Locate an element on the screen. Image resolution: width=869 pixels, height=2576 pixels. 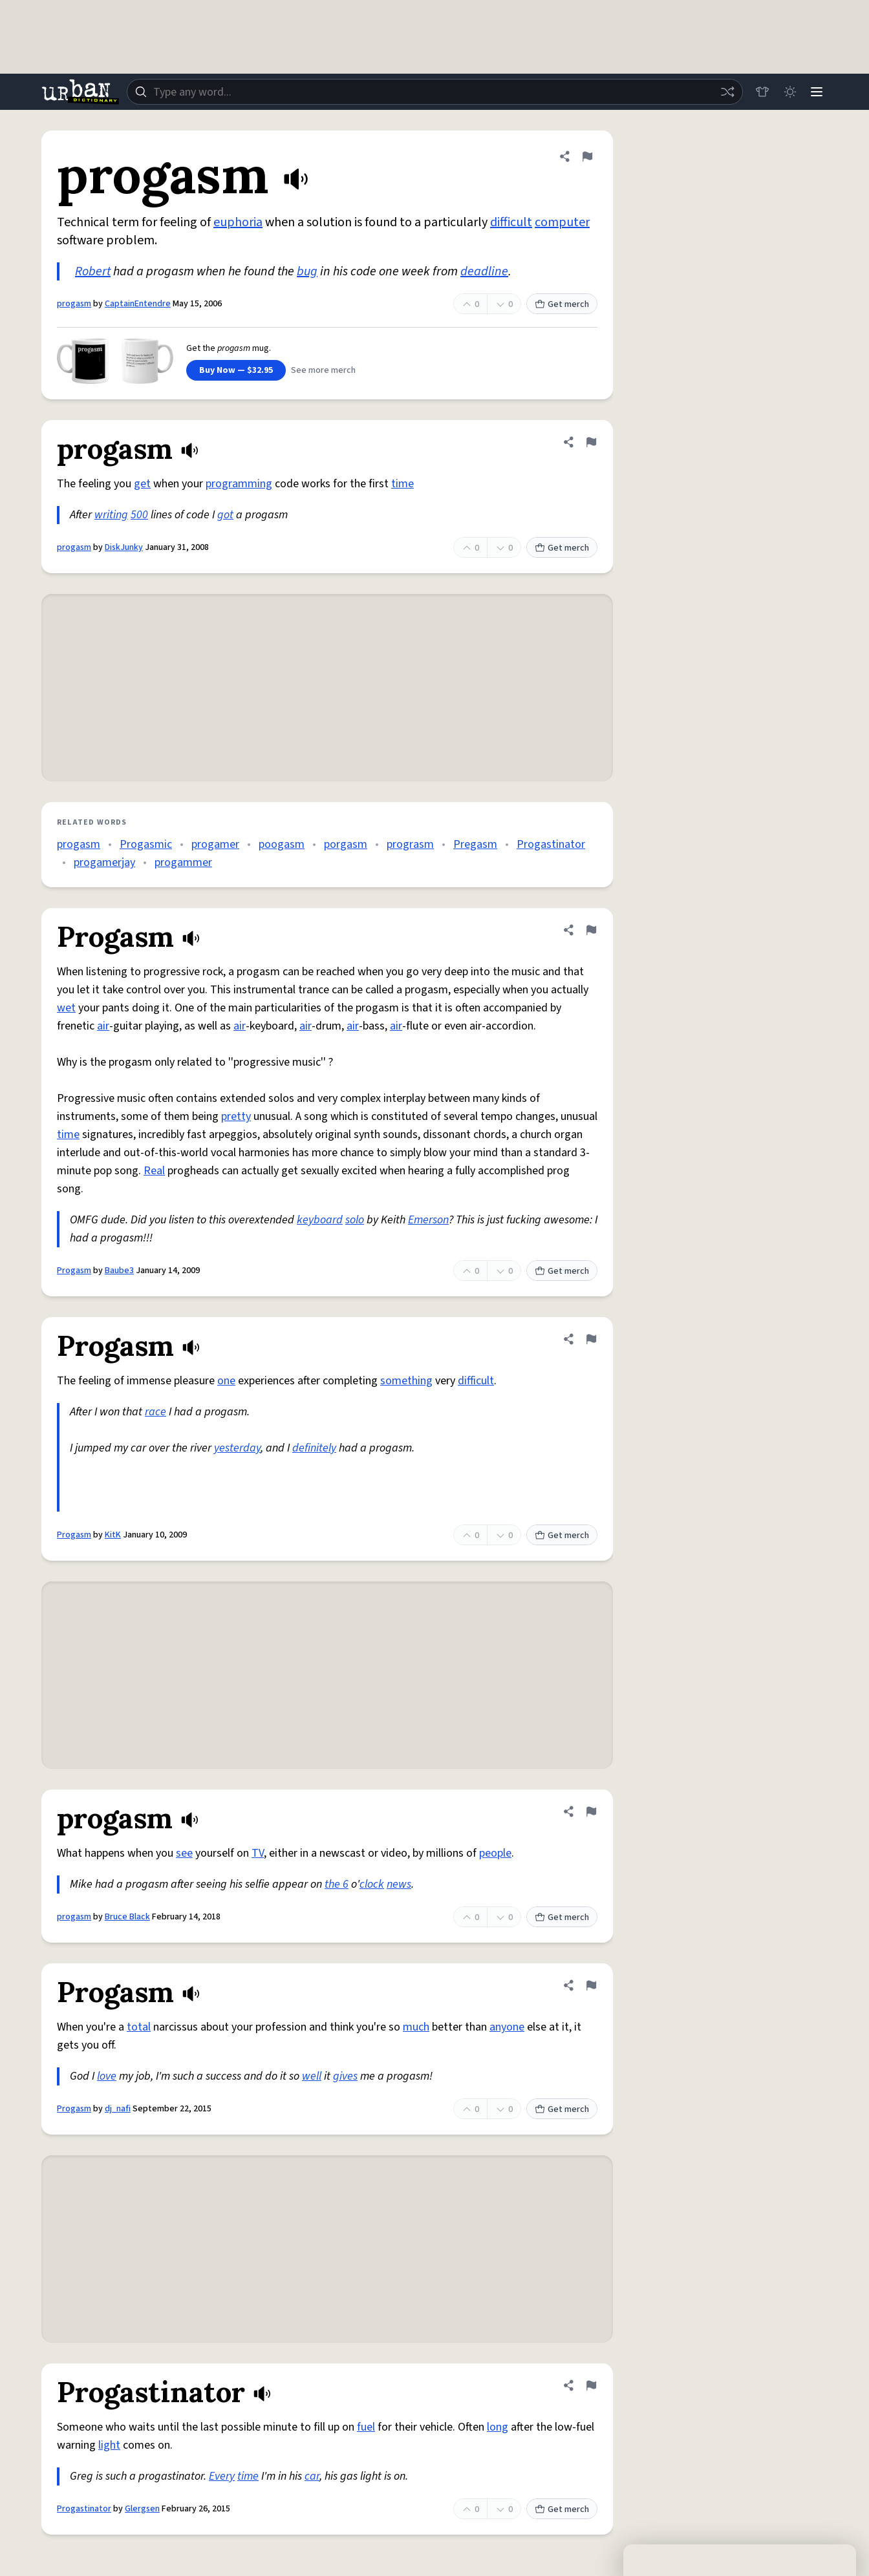
porgasm is located at coordinates (345, 844).